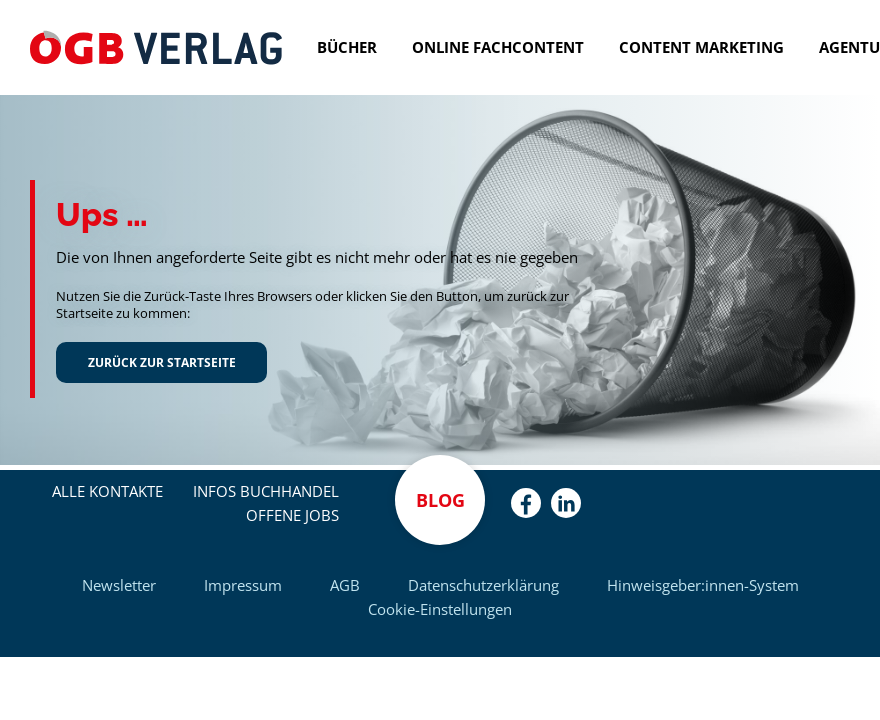 Image resolution: width=880 pixels, height=720 pixels. Describe the element at coordinates (440, 609) in the screenshot. I see `Cookie-Einstellungen` at that location.